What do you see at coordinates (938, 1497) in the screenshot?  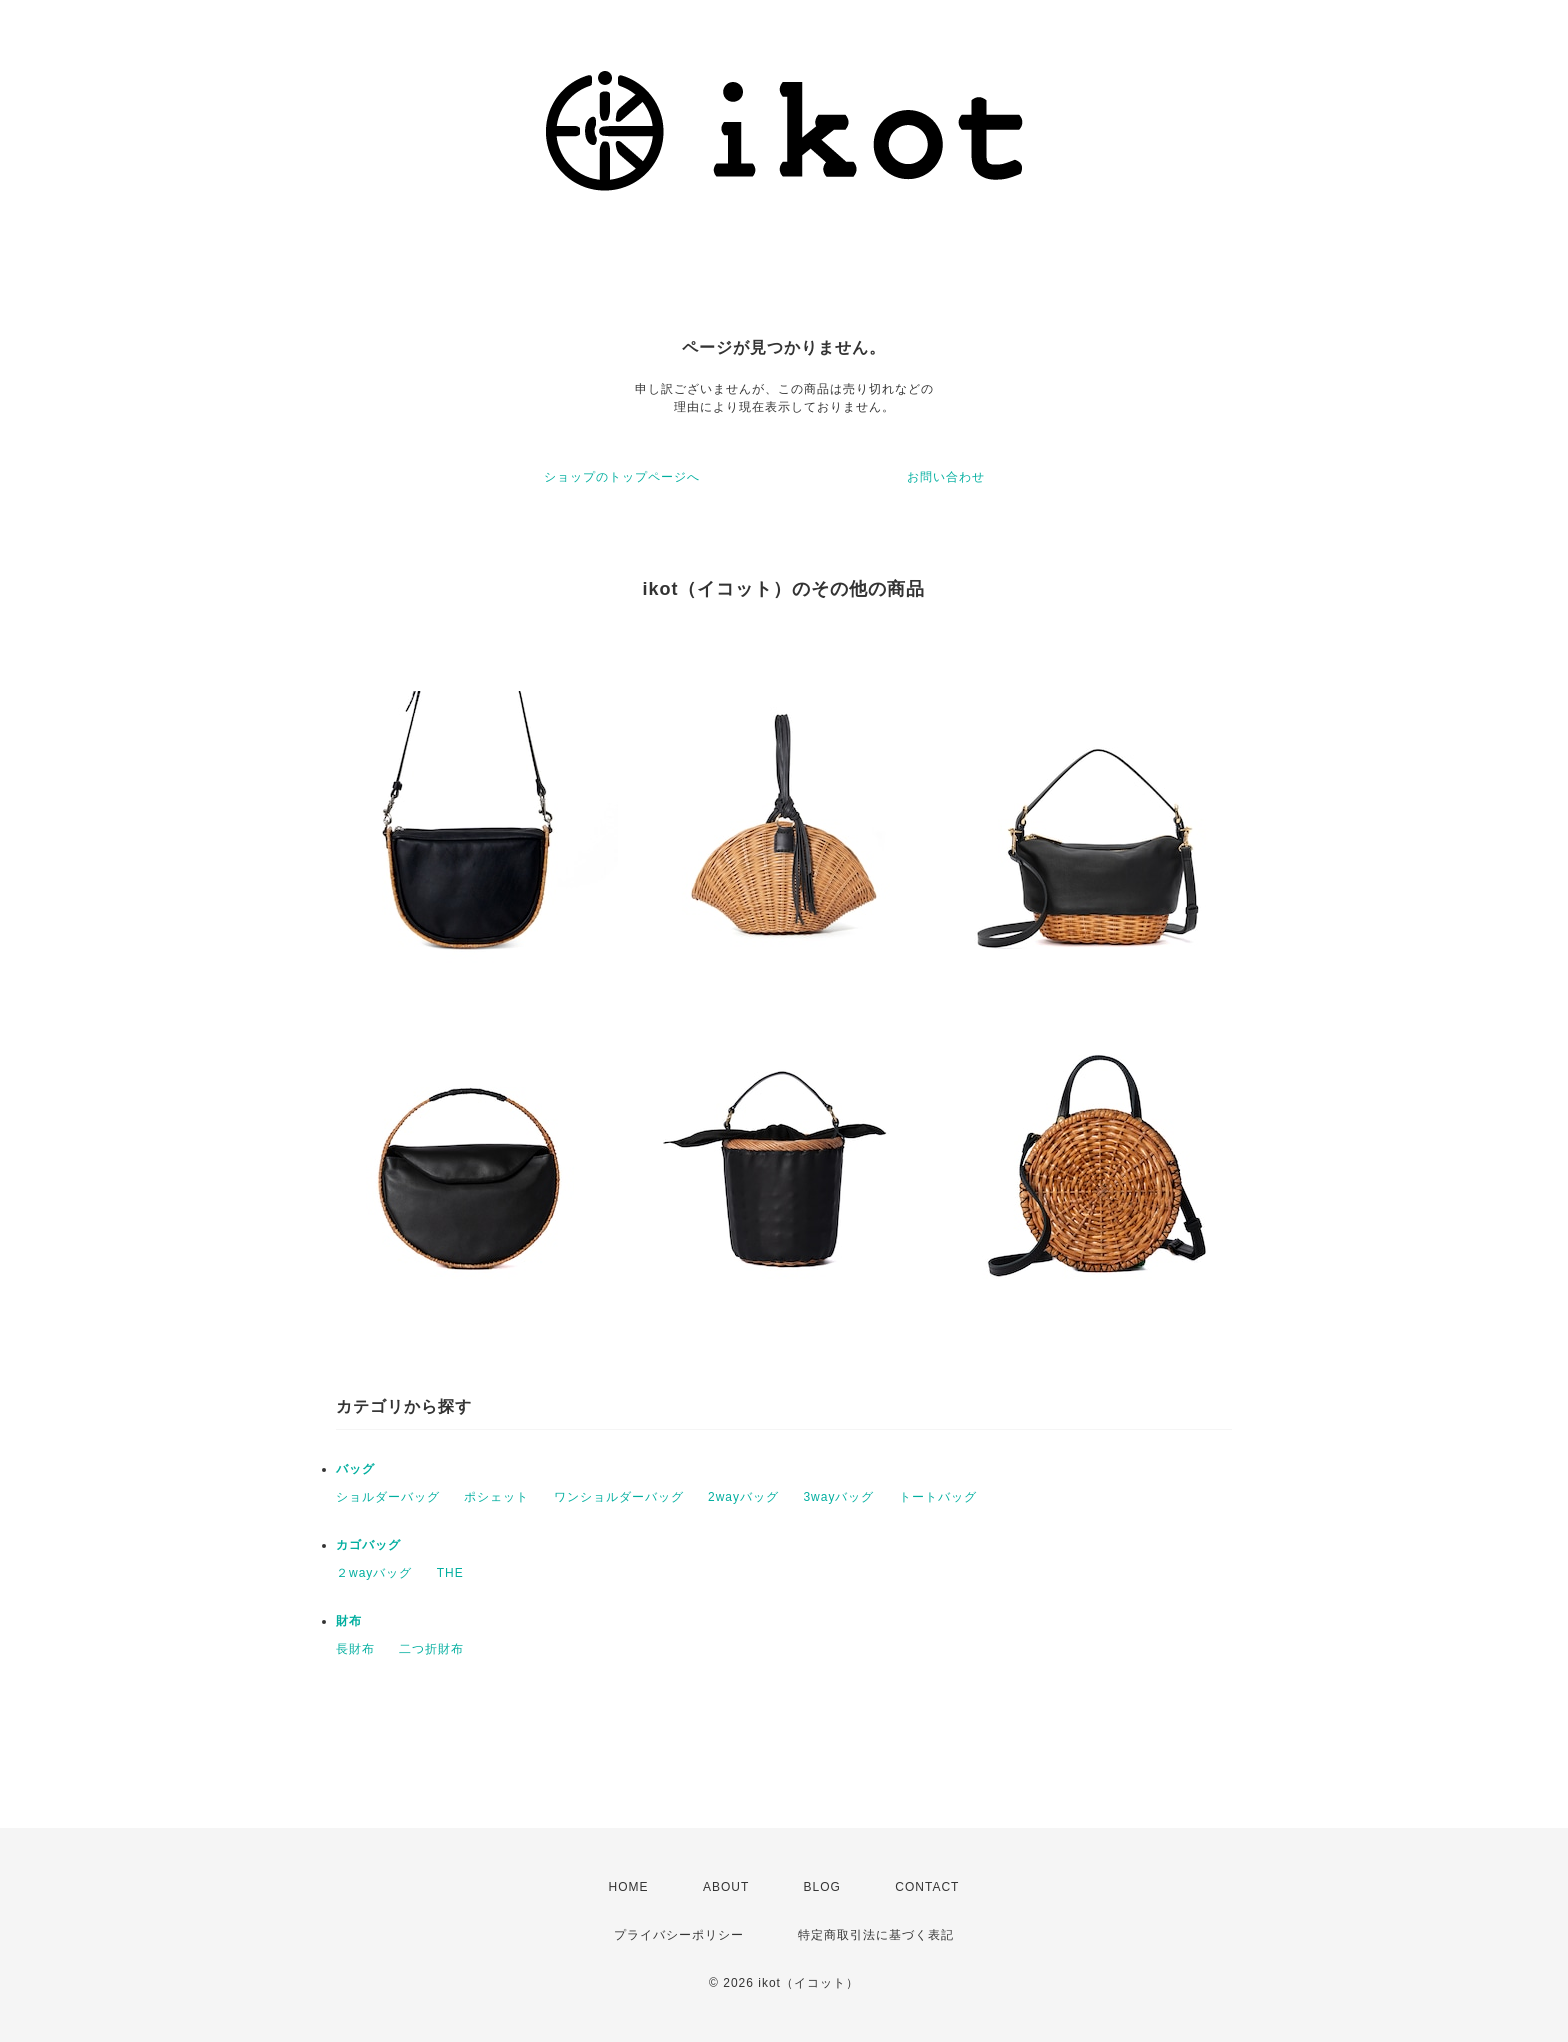 I see `トートバッグ` at bounding box center [938, 1497].